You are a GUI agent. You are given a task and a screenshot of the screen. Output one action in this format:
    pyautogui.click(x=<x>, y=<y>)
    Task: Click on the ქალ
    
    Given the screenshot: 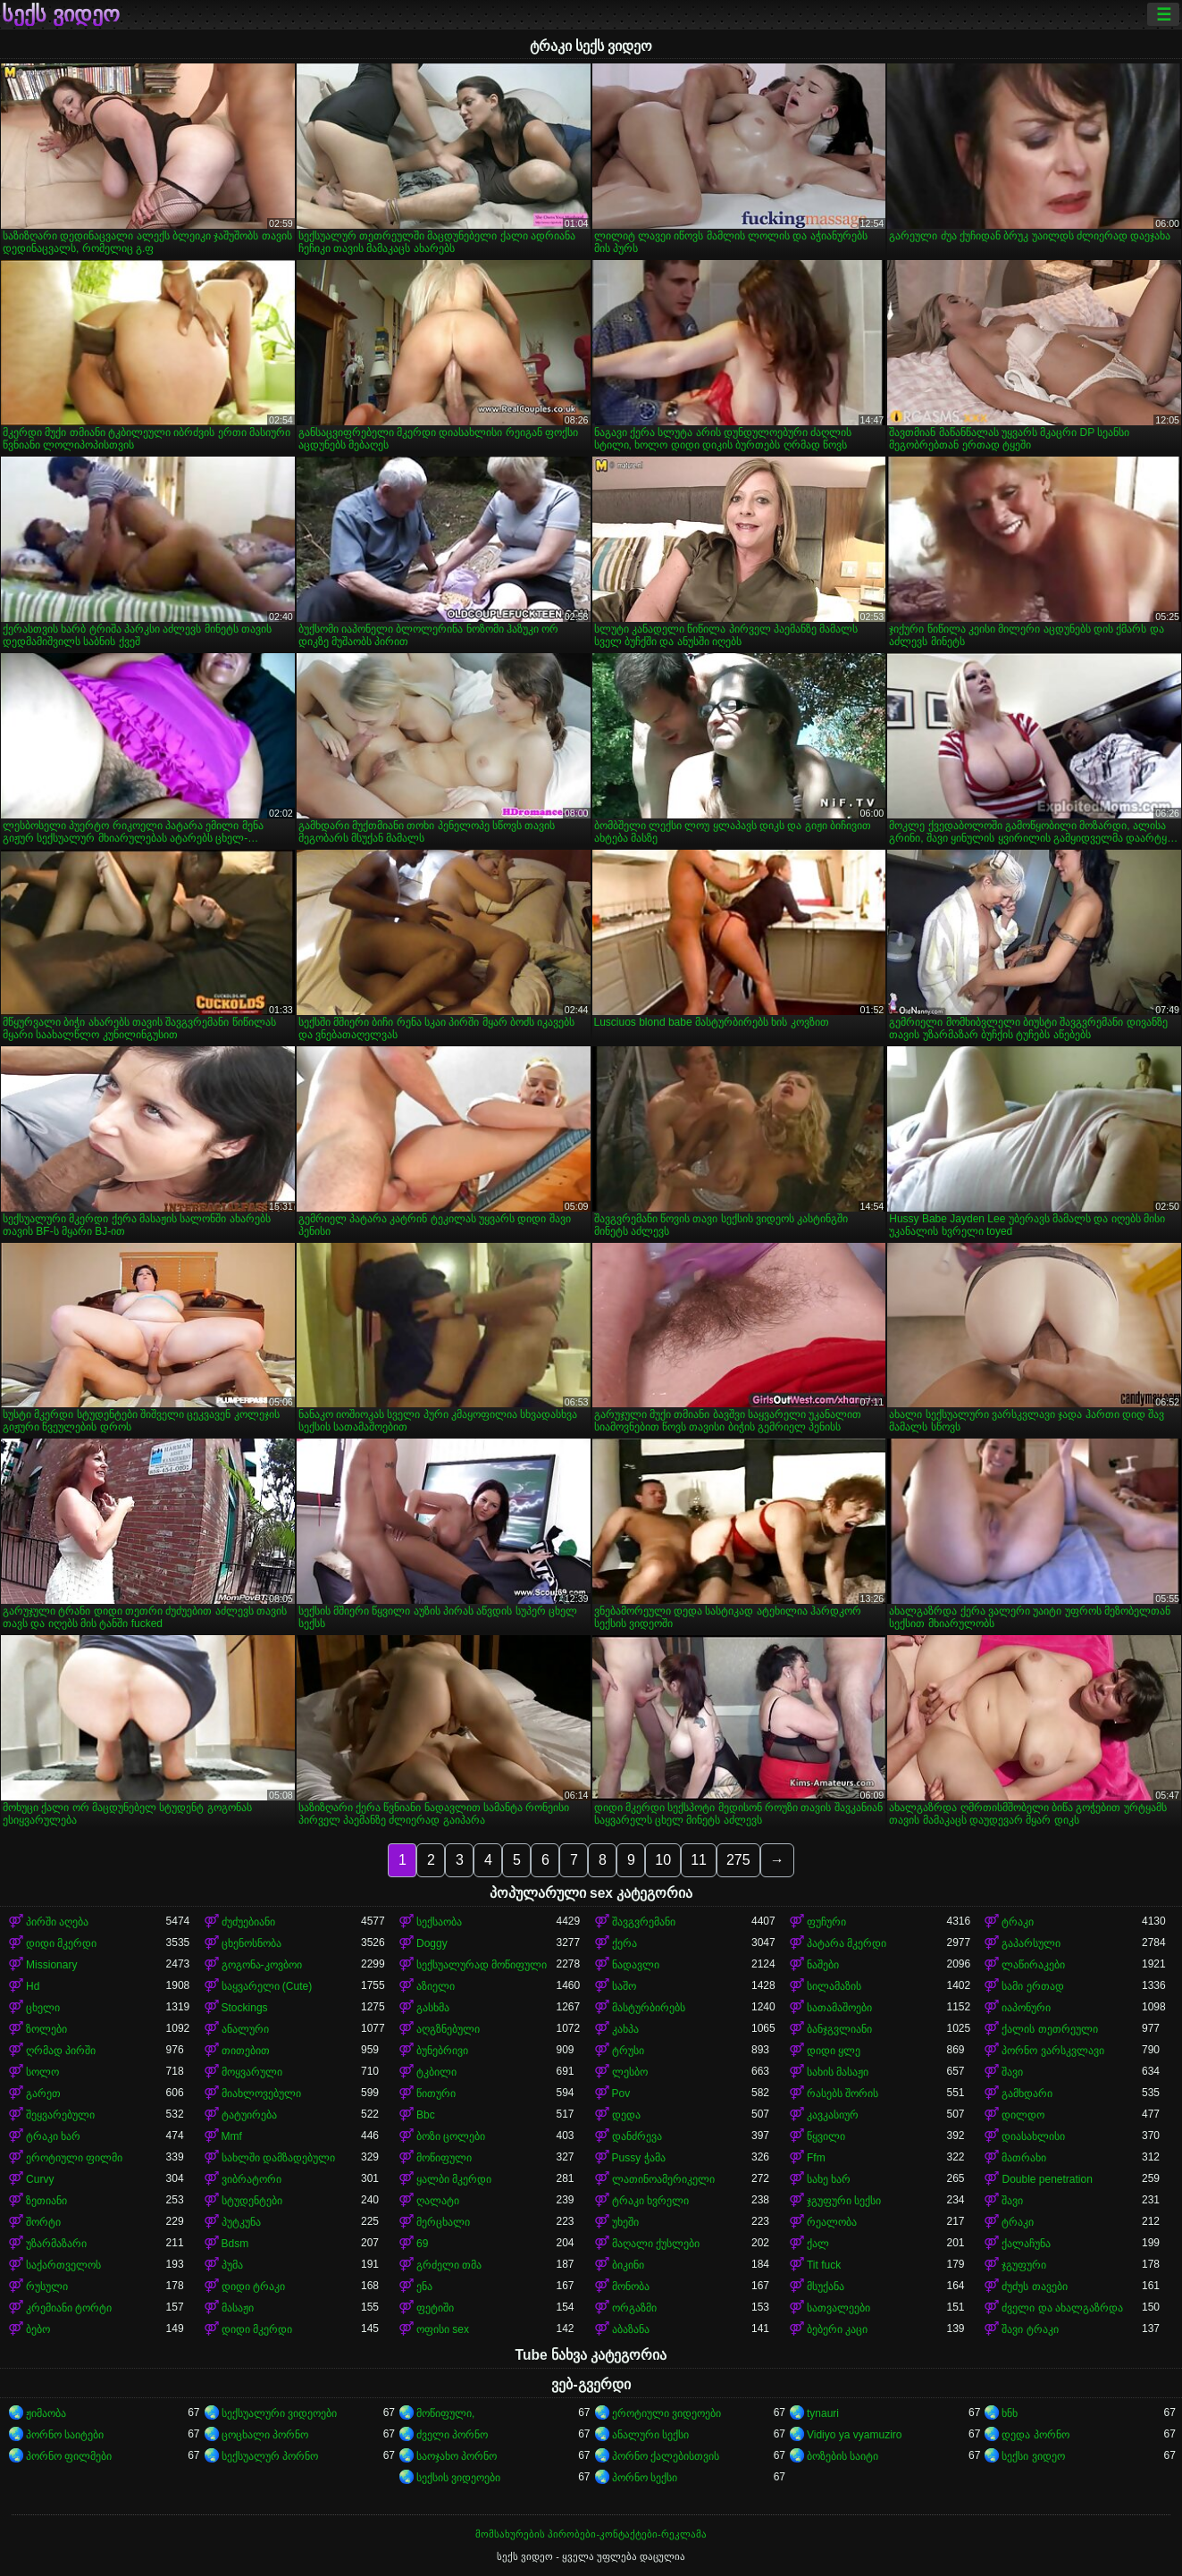 What is the action you would take?
    pyautogui.click(x=818, y=2243)
    